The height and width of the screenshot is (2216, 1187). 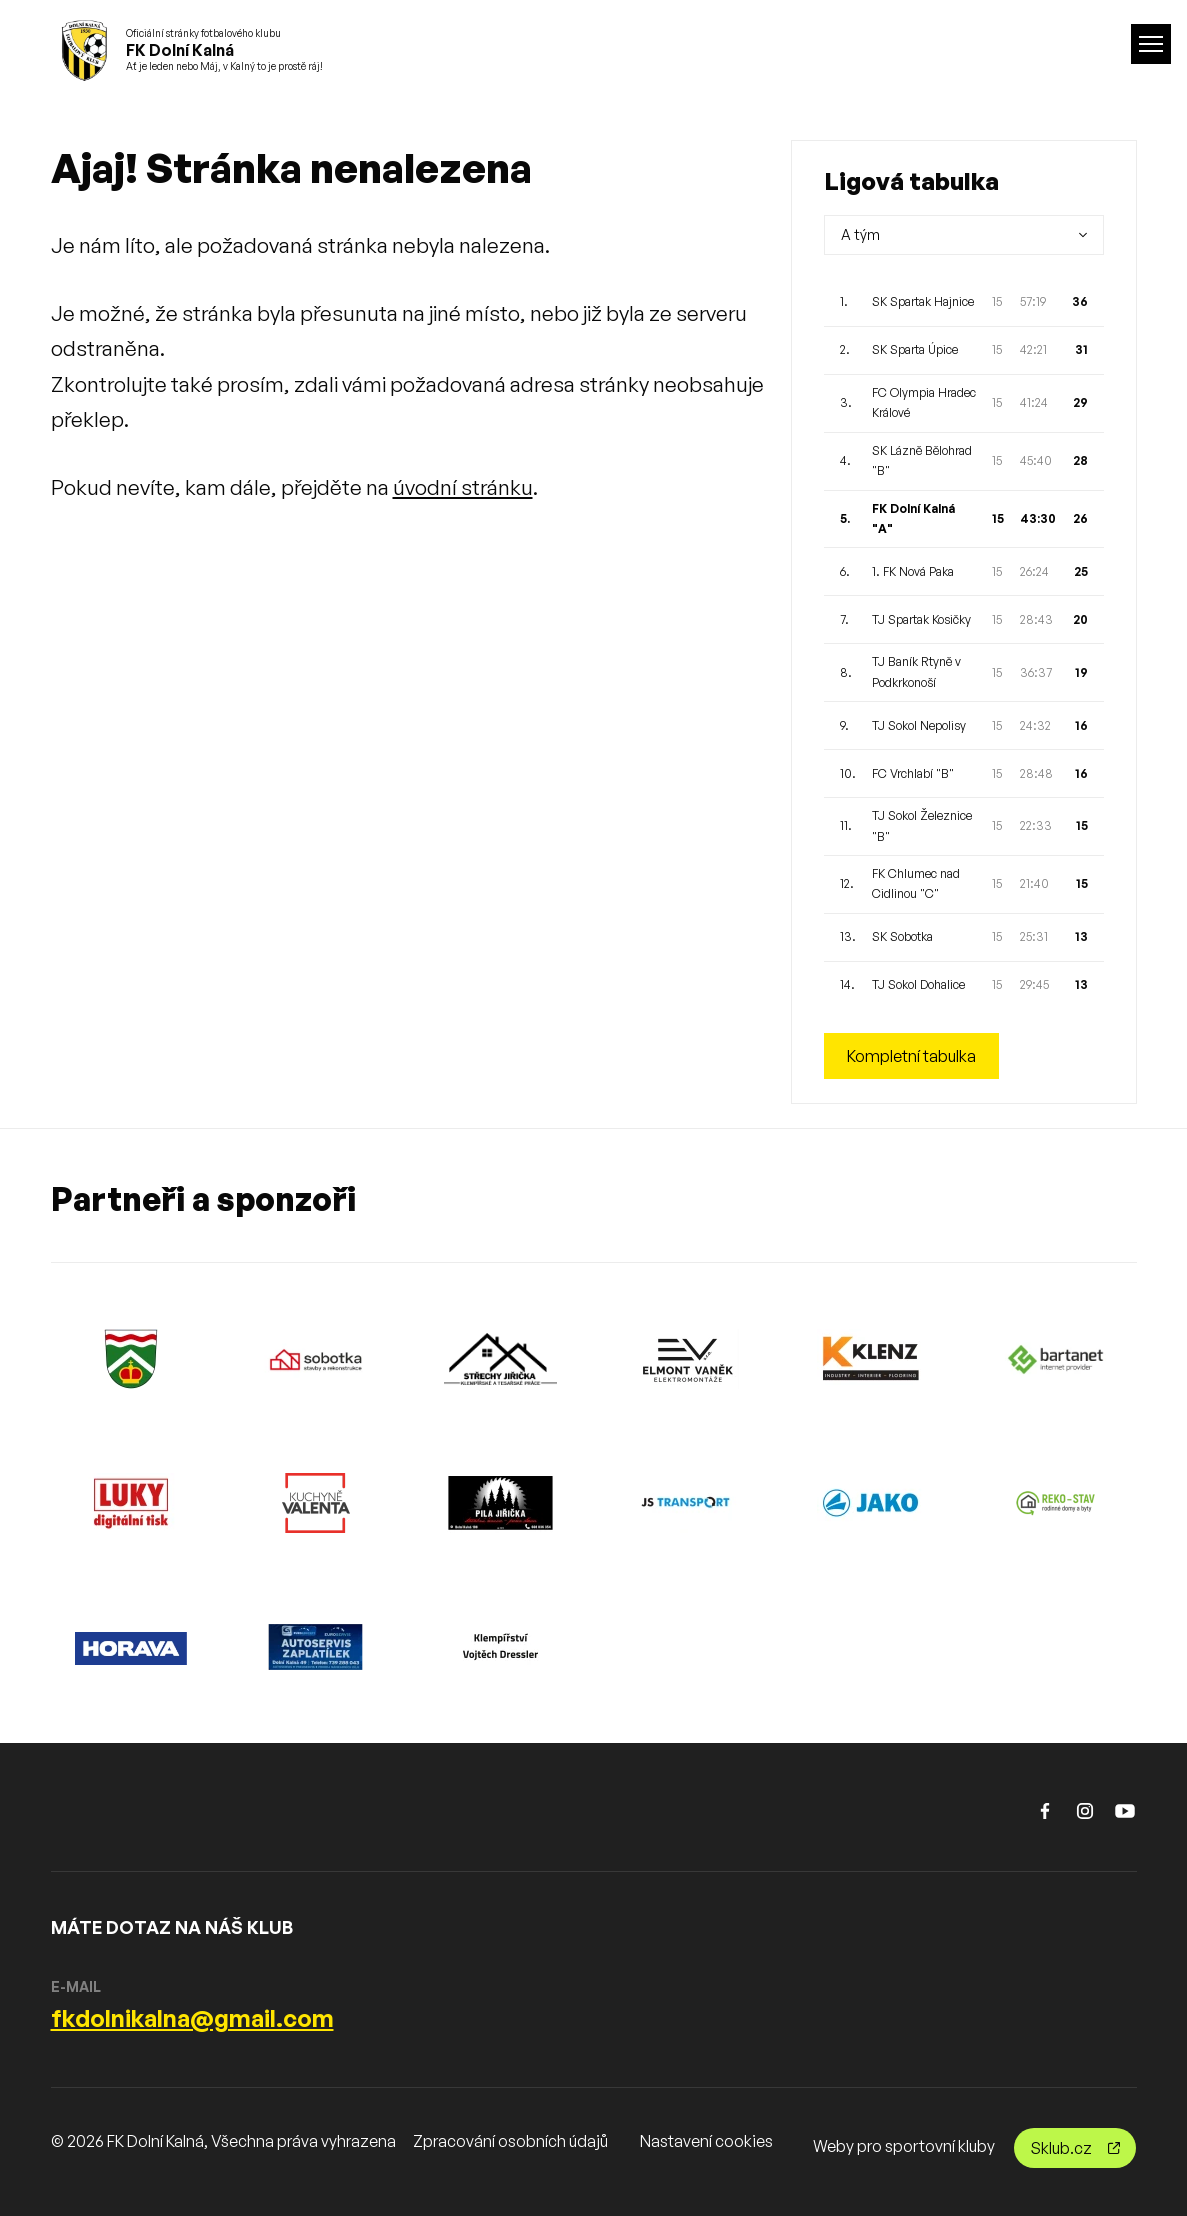 I want to click on Zpracování osobních údajů, so click(x=510, y=2141).